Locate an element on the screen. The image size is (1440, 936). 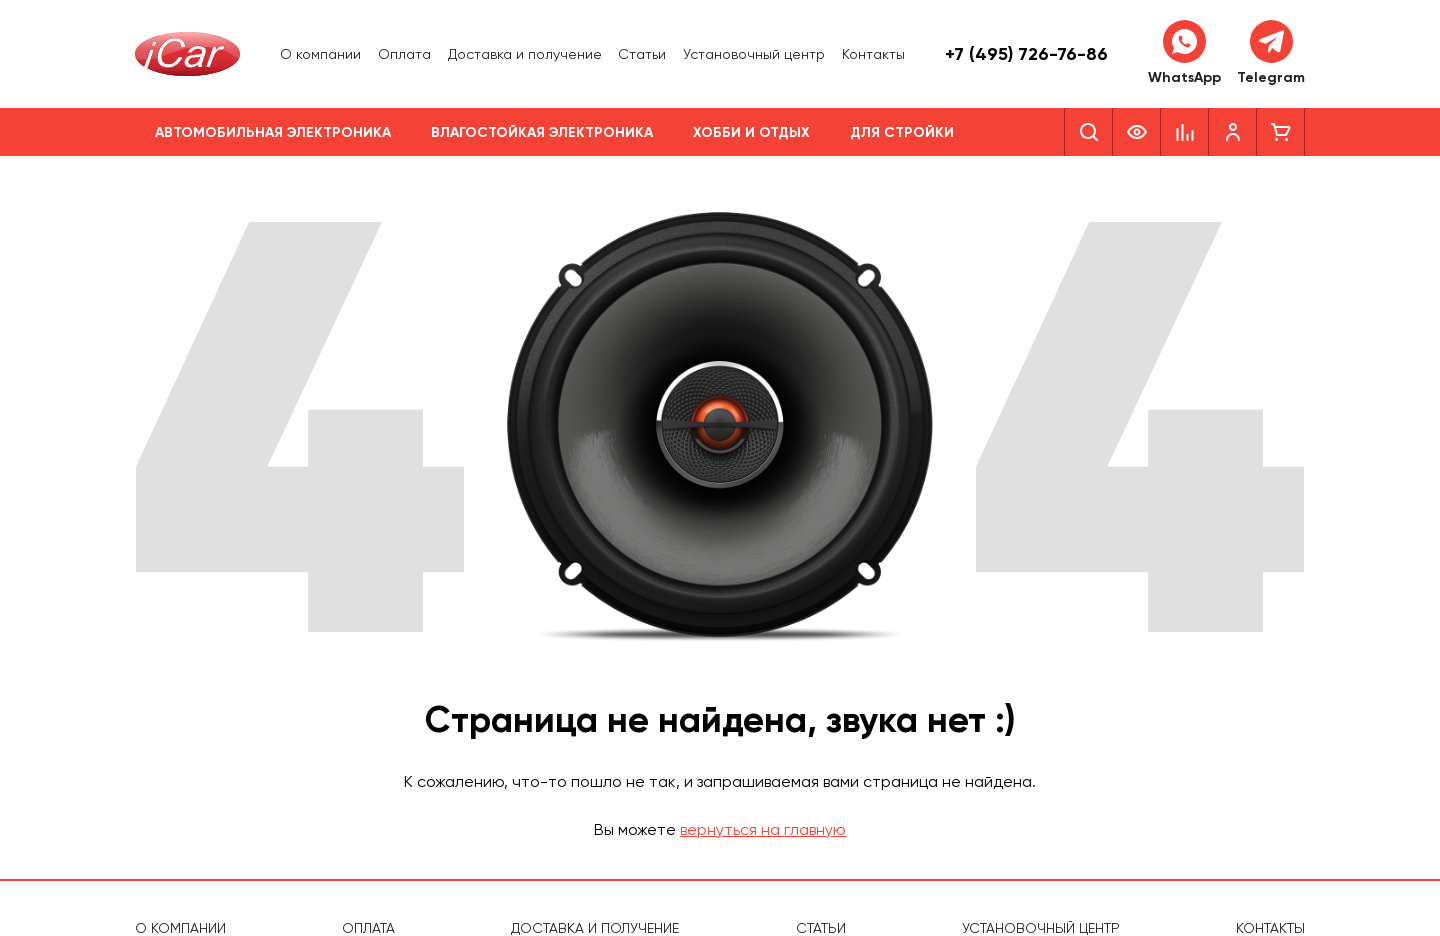
О компании is located at coordinates (320, 54).